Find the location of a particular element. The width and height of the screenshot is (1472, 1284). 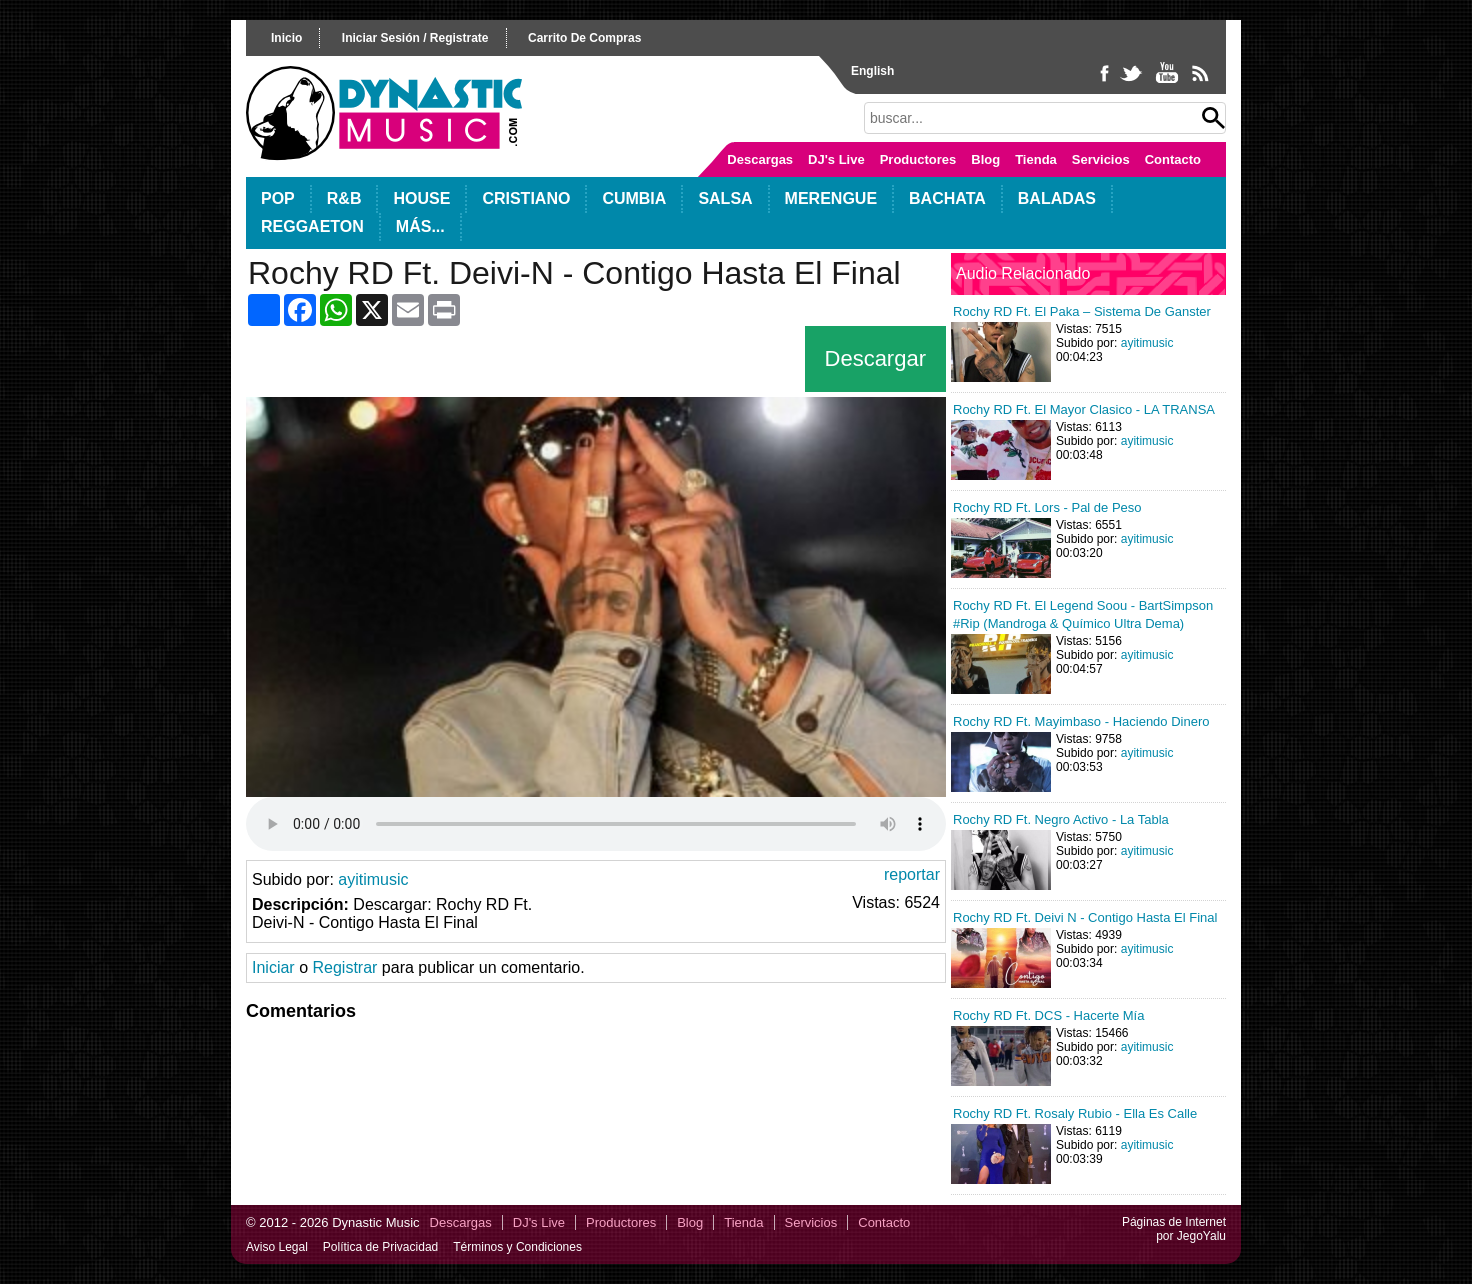

reportar is located at coordinates (912, 874).